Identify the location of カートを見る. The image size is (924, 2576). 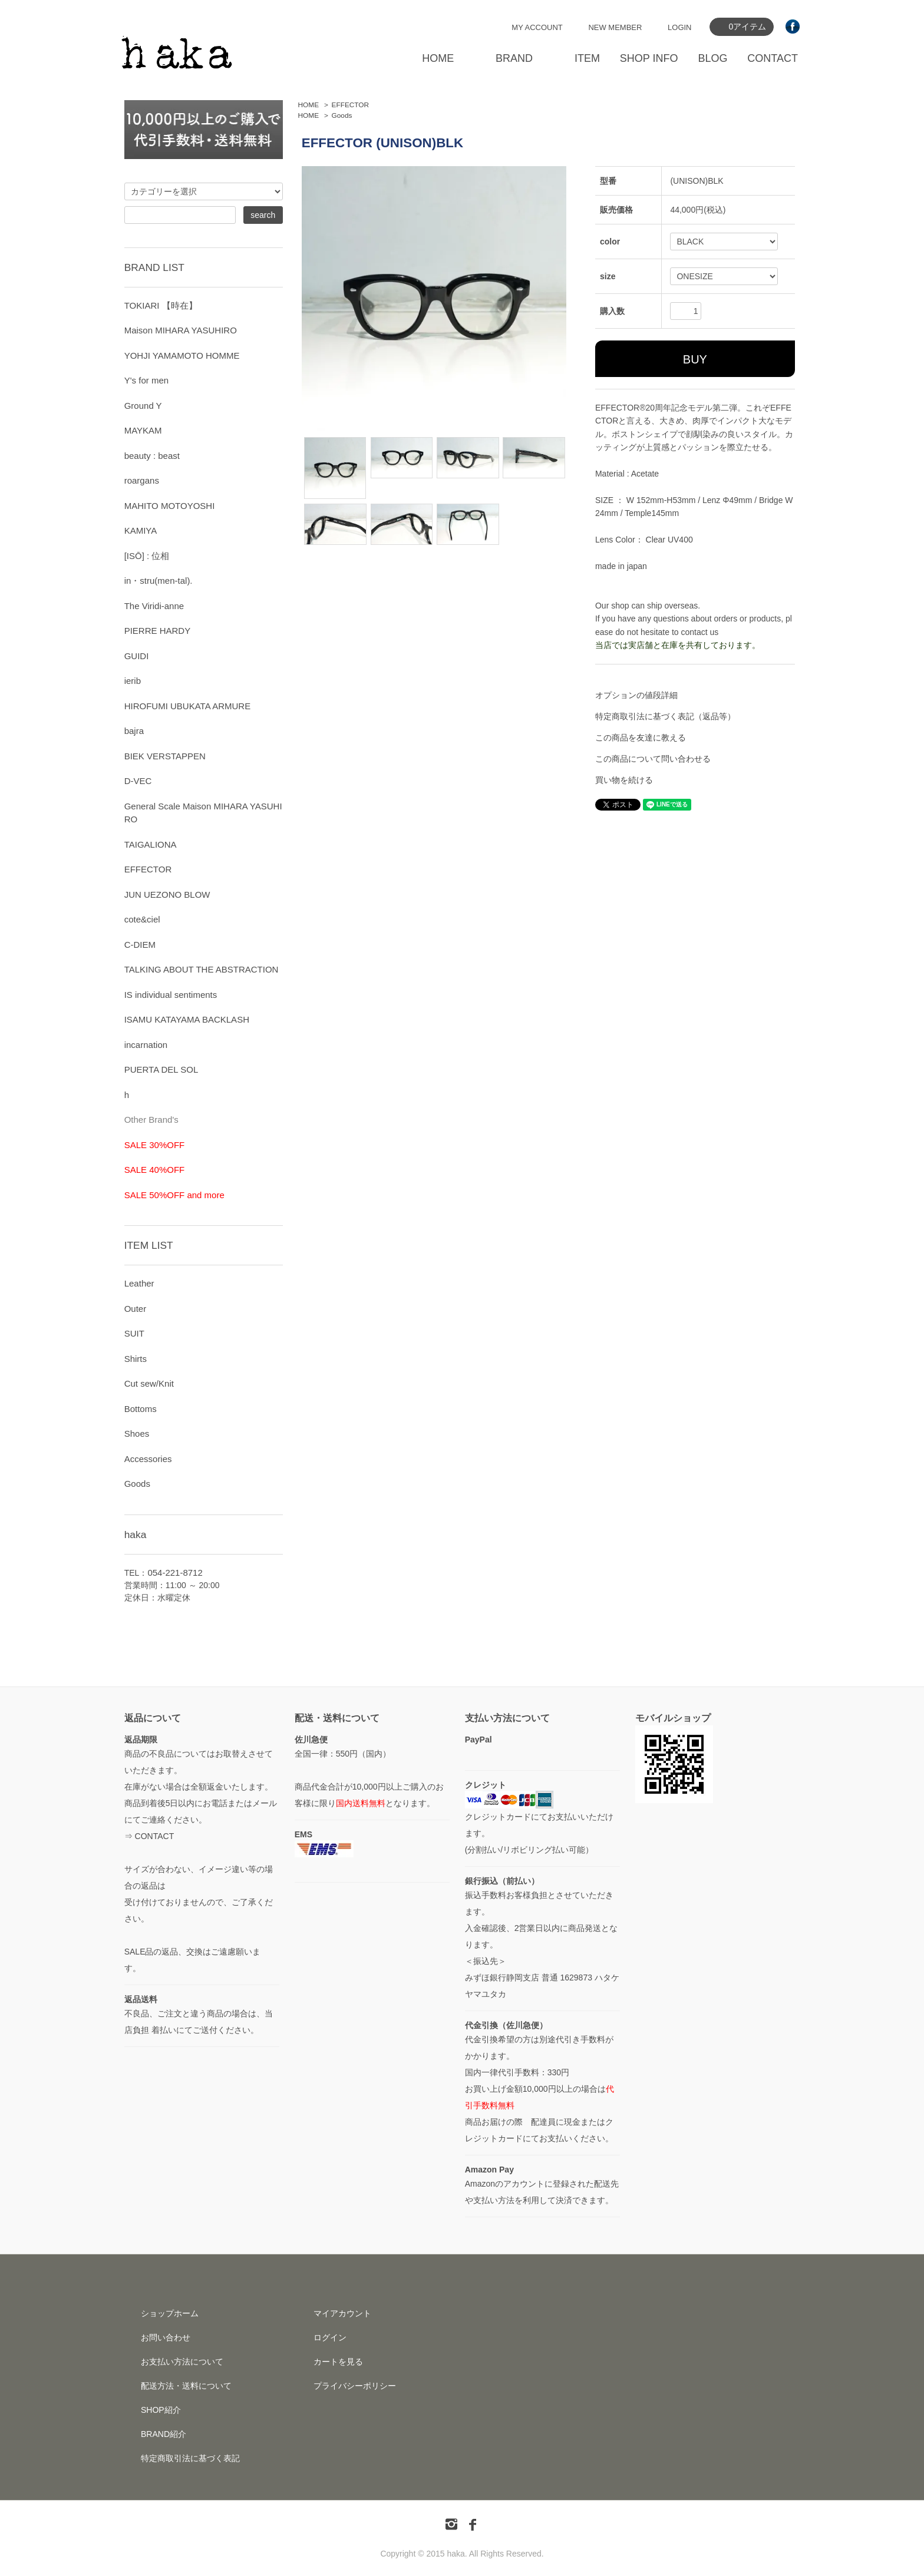
(338, 2361).